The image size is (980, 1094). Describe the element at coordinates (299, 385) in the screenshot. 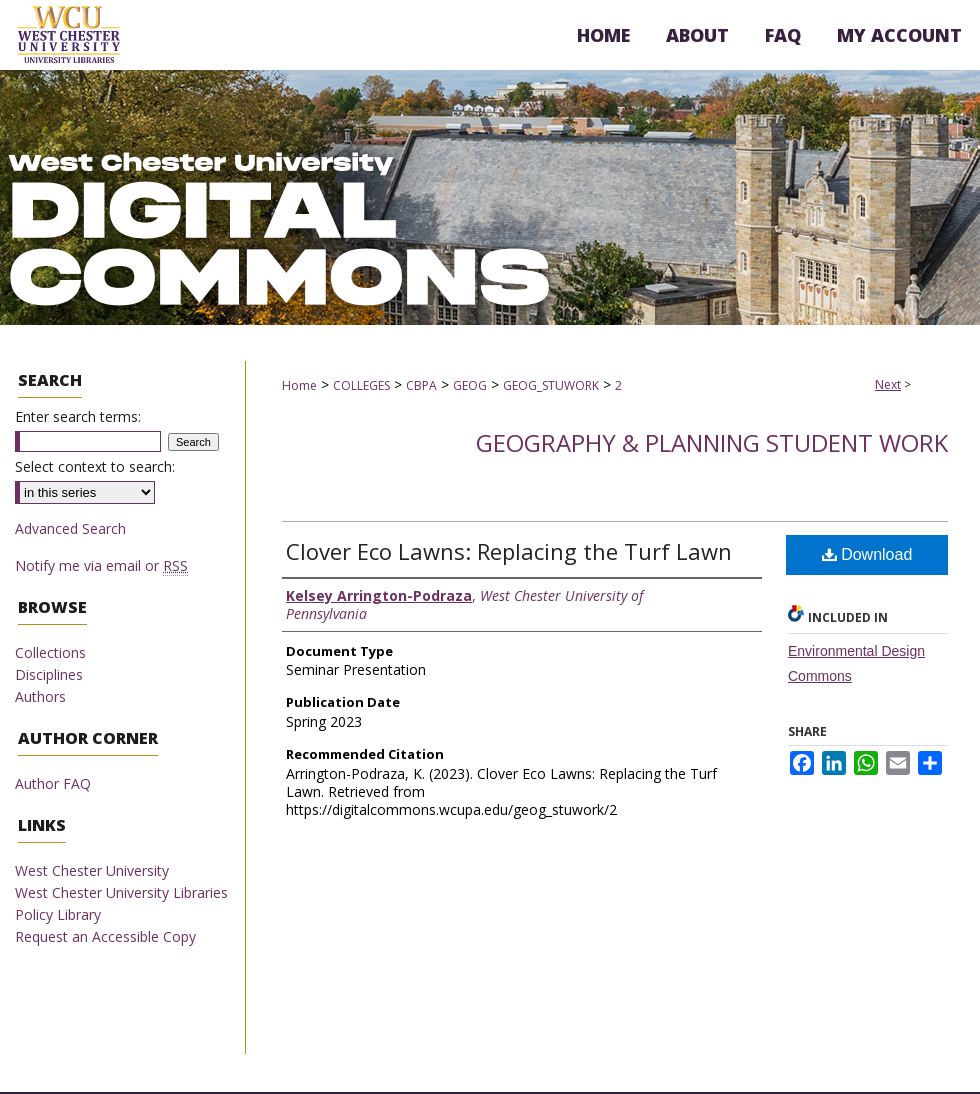

I see `Home` at that location.